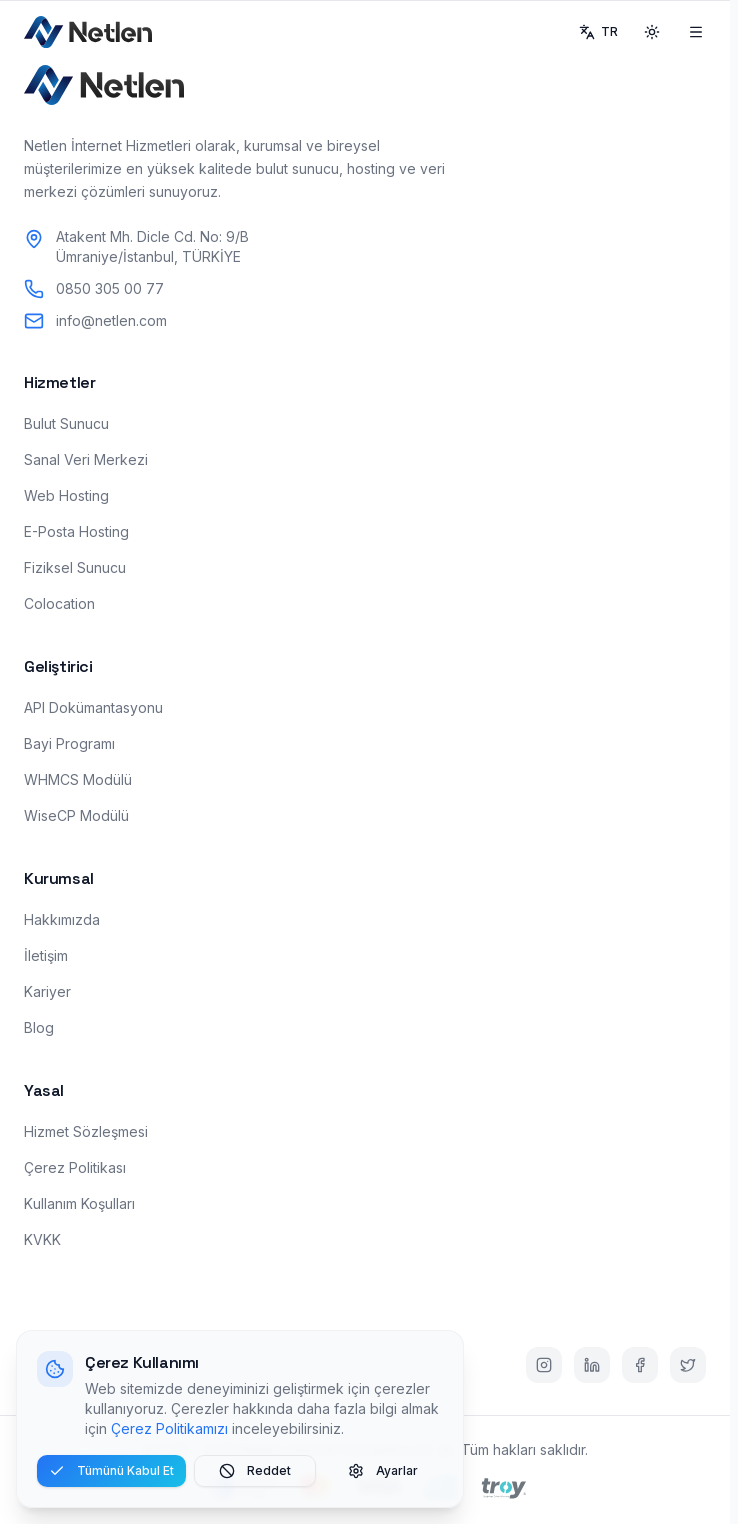 The width and height of the screenshot is (738, 1524). What do you see at coordinates (544, 1365) in the screenshot?
I see `[Instagram]` at bounding box center [544, 1365].